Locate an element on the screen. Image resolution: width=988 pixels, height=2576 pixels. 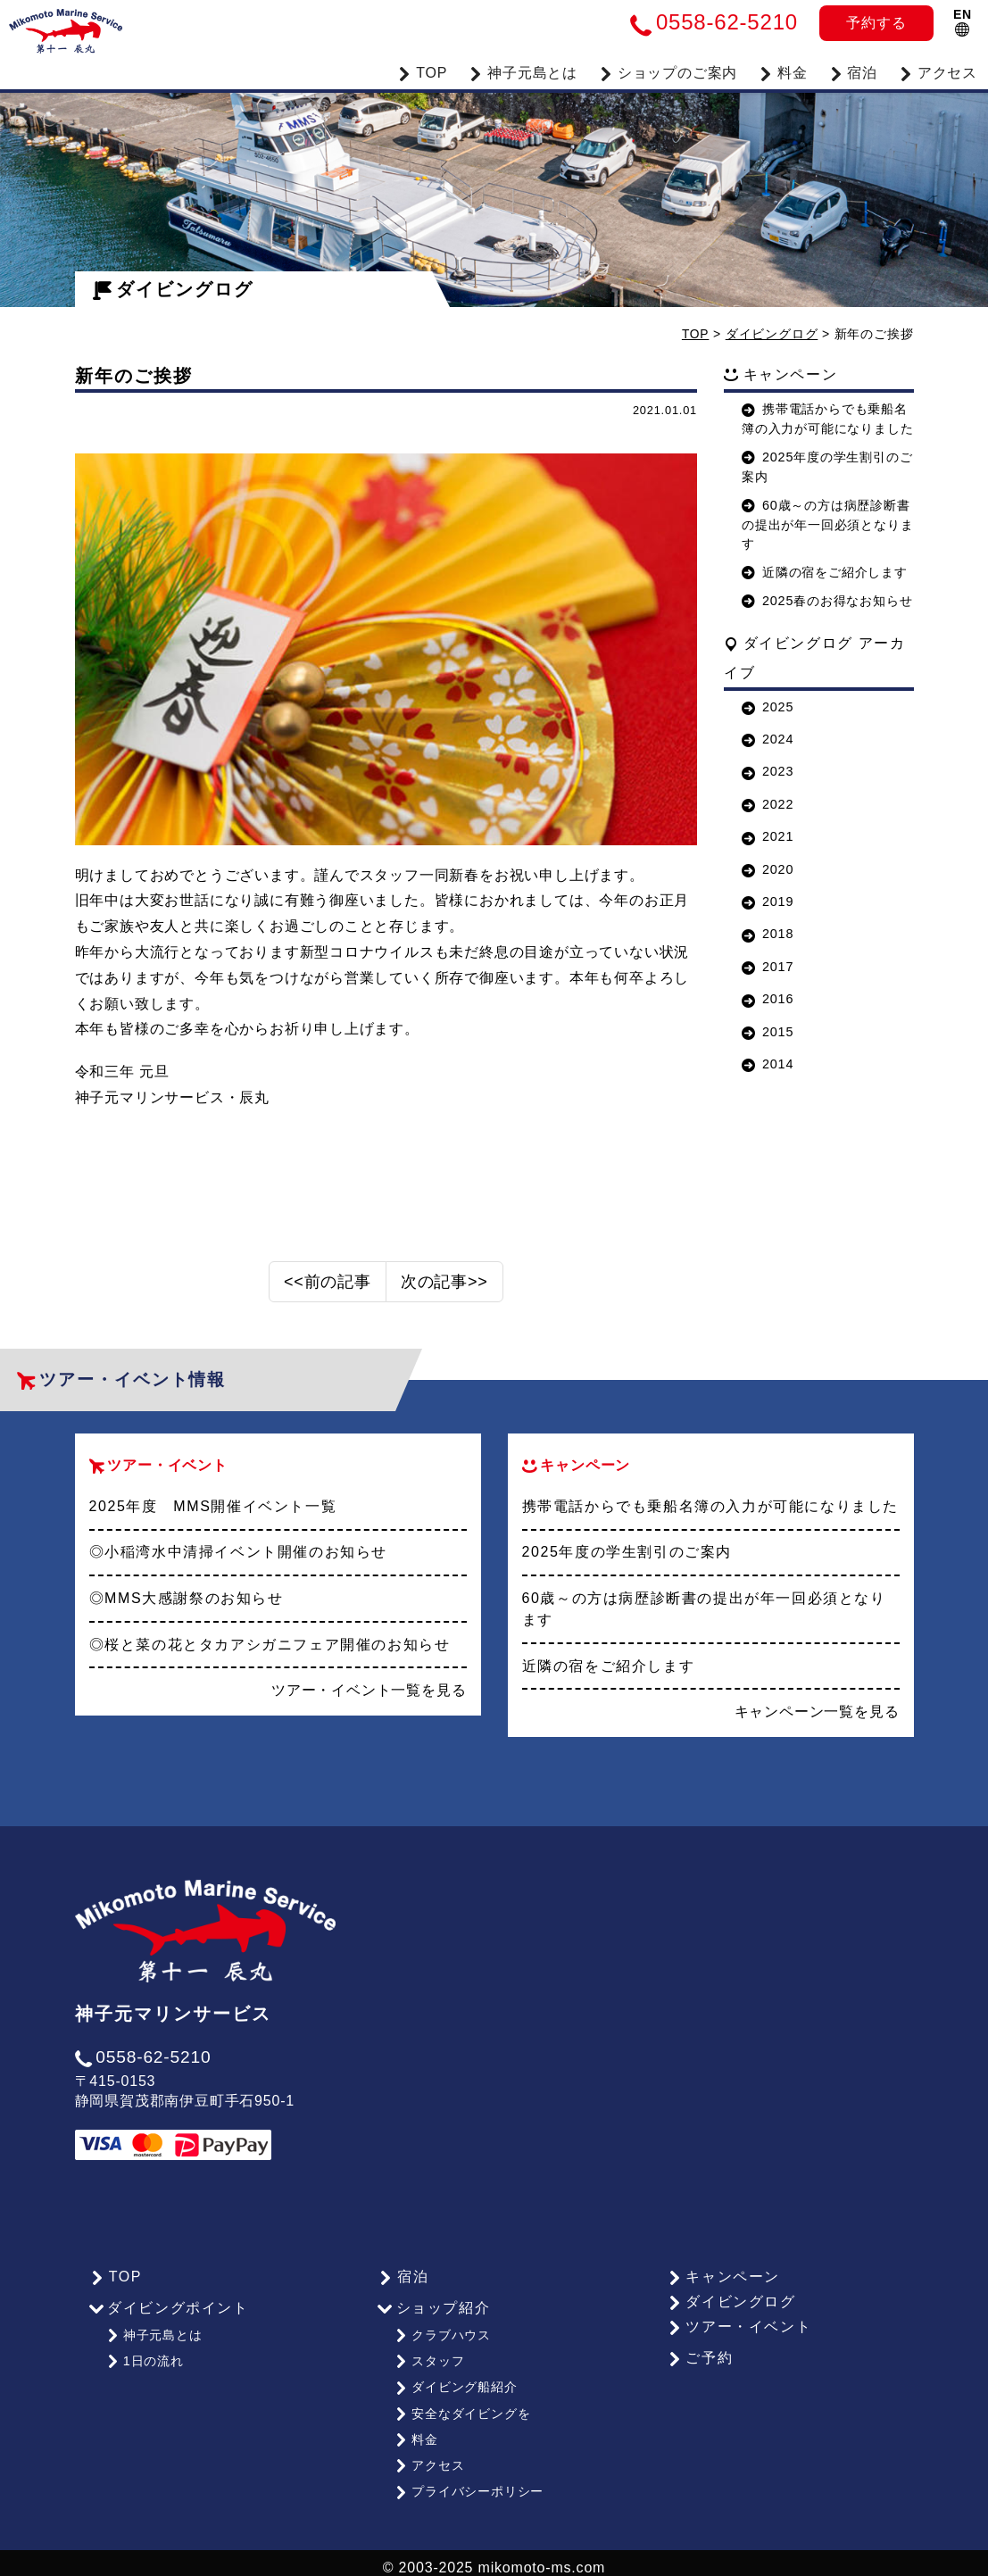
2014 [button] is located at coordinates (767, 1063).